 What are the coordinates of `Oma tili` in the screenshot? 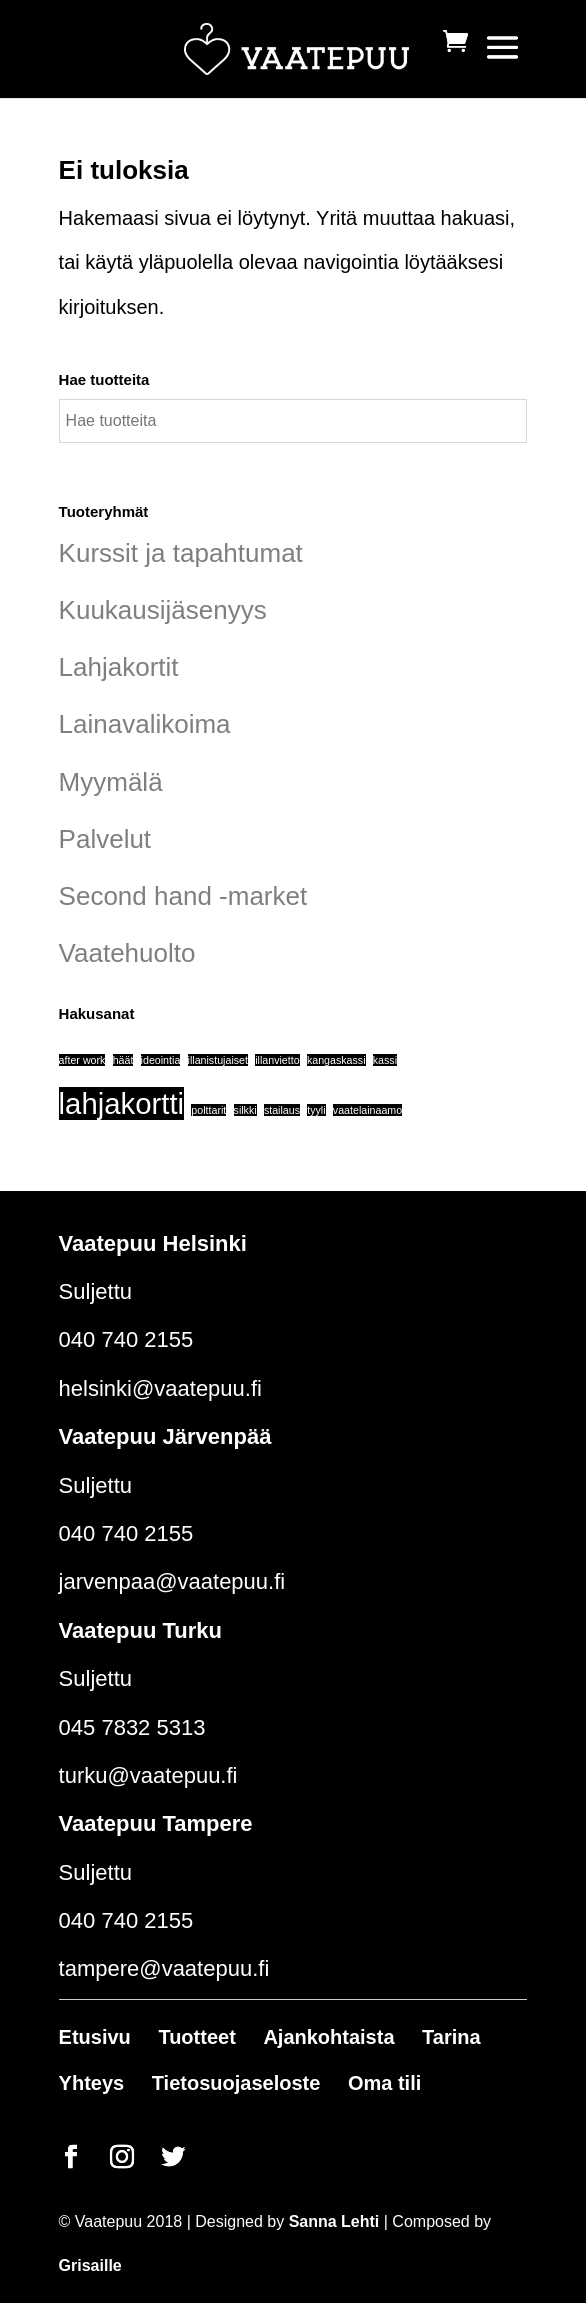 It's located at (384, 2083).